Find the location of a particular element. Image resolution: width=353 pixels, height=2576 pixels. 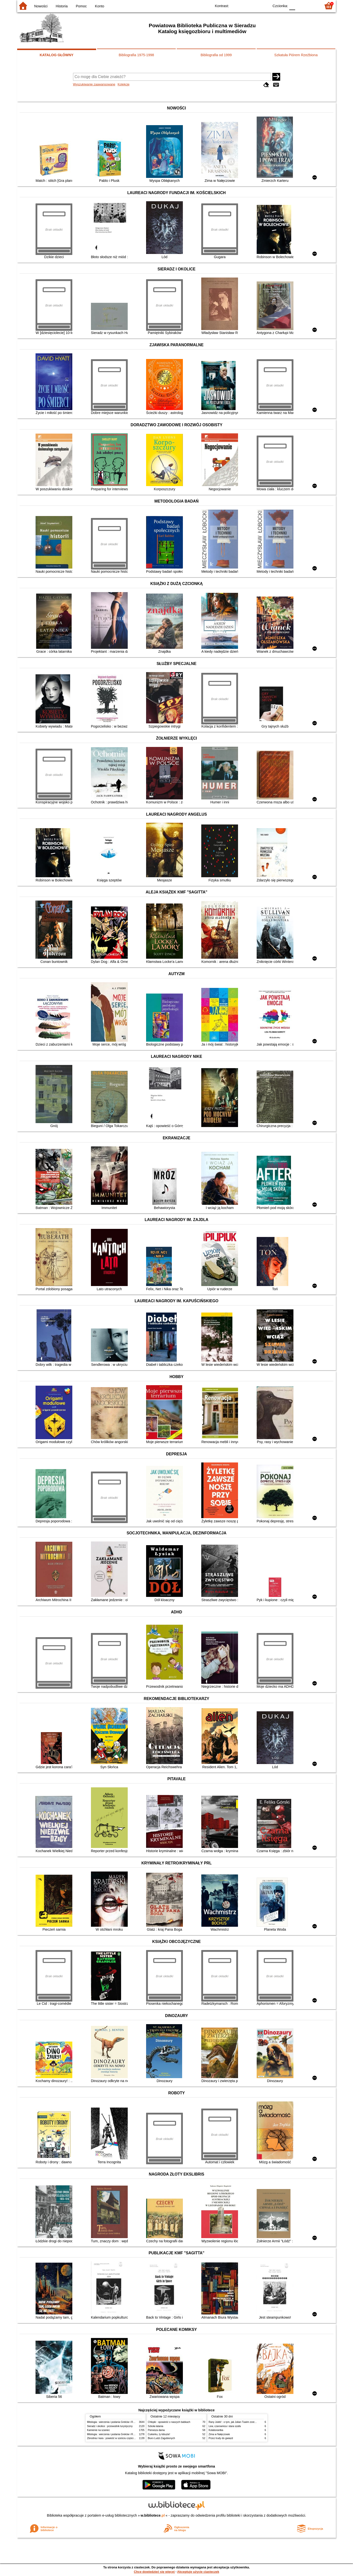

Mitologia : wierzenia i podania Greków i Rzymian is located at coordinates (114, 2422).